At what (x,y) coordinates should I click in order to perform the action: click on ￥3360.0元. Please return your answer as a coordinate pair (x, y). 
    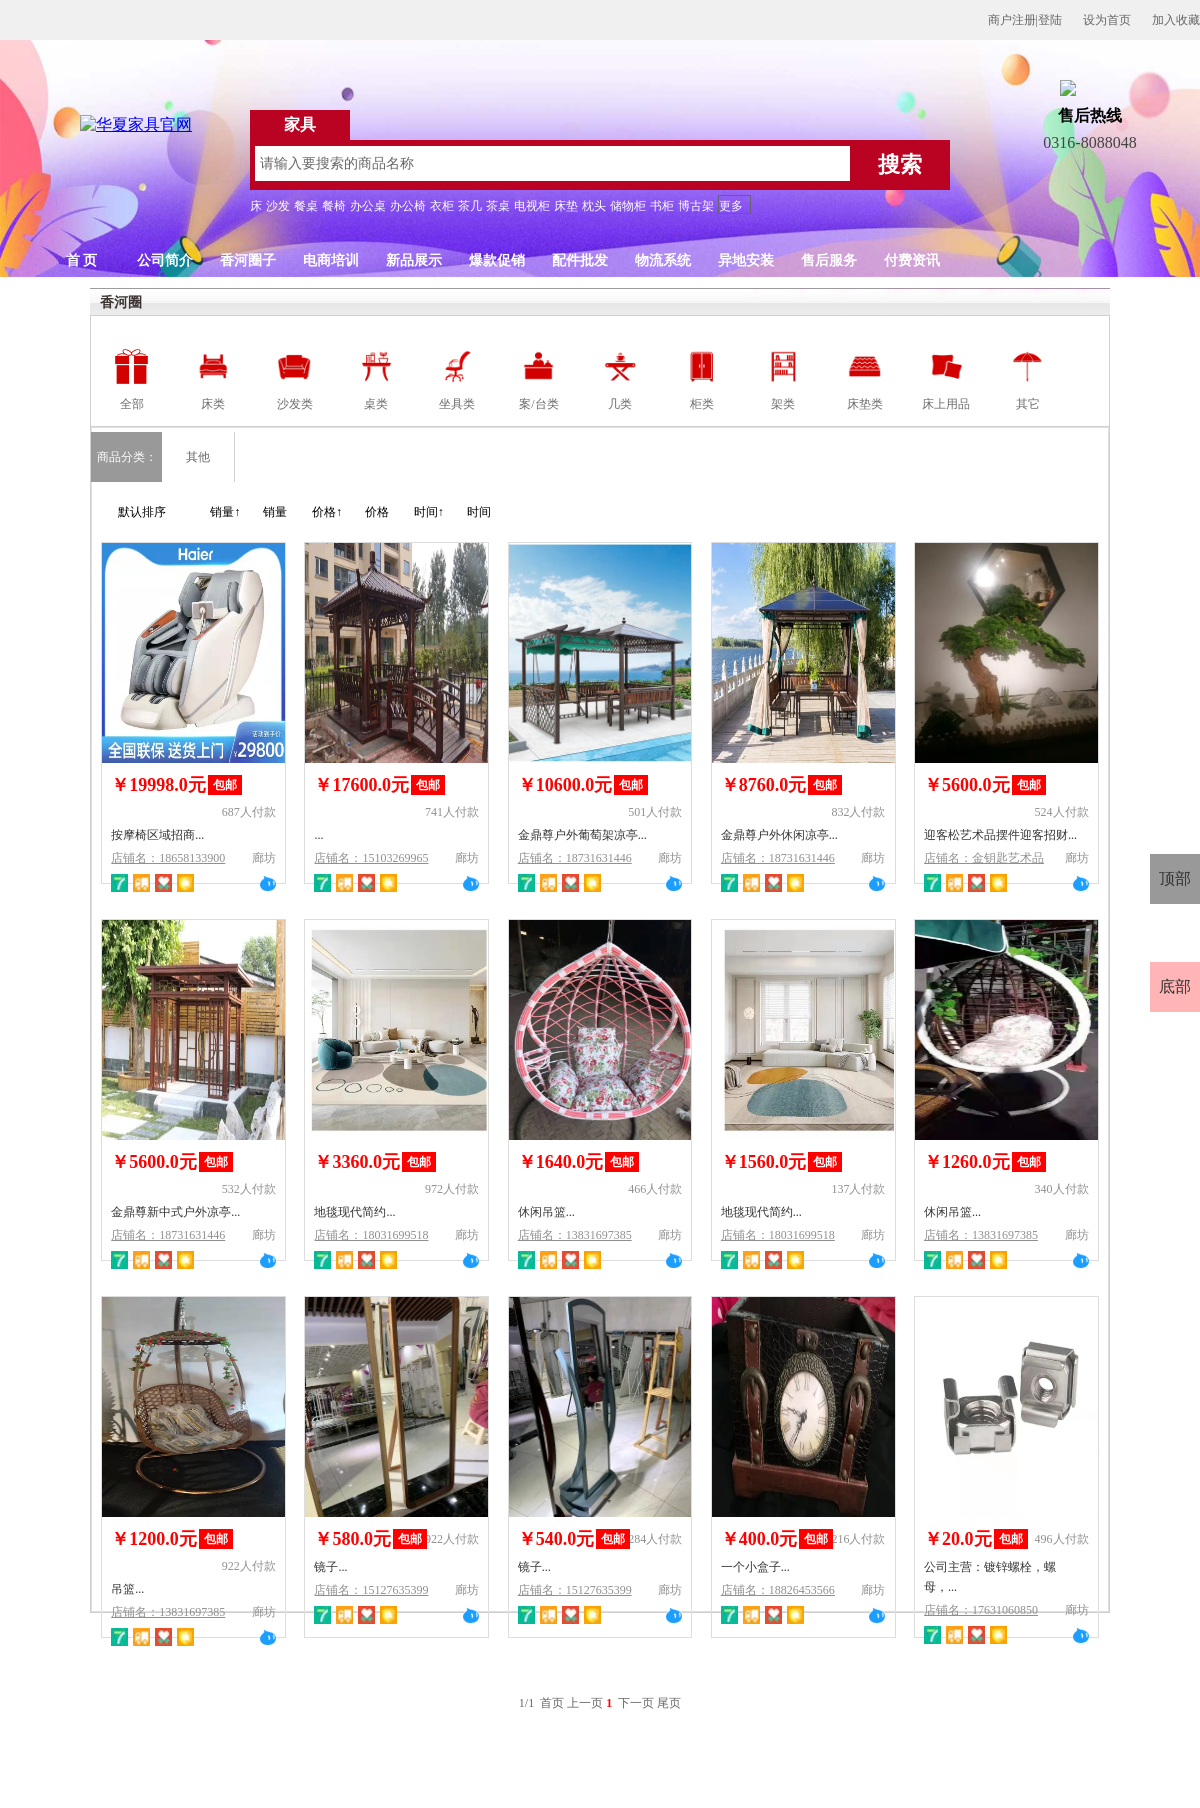
    Looking at the image, I should click on (357, 1162).